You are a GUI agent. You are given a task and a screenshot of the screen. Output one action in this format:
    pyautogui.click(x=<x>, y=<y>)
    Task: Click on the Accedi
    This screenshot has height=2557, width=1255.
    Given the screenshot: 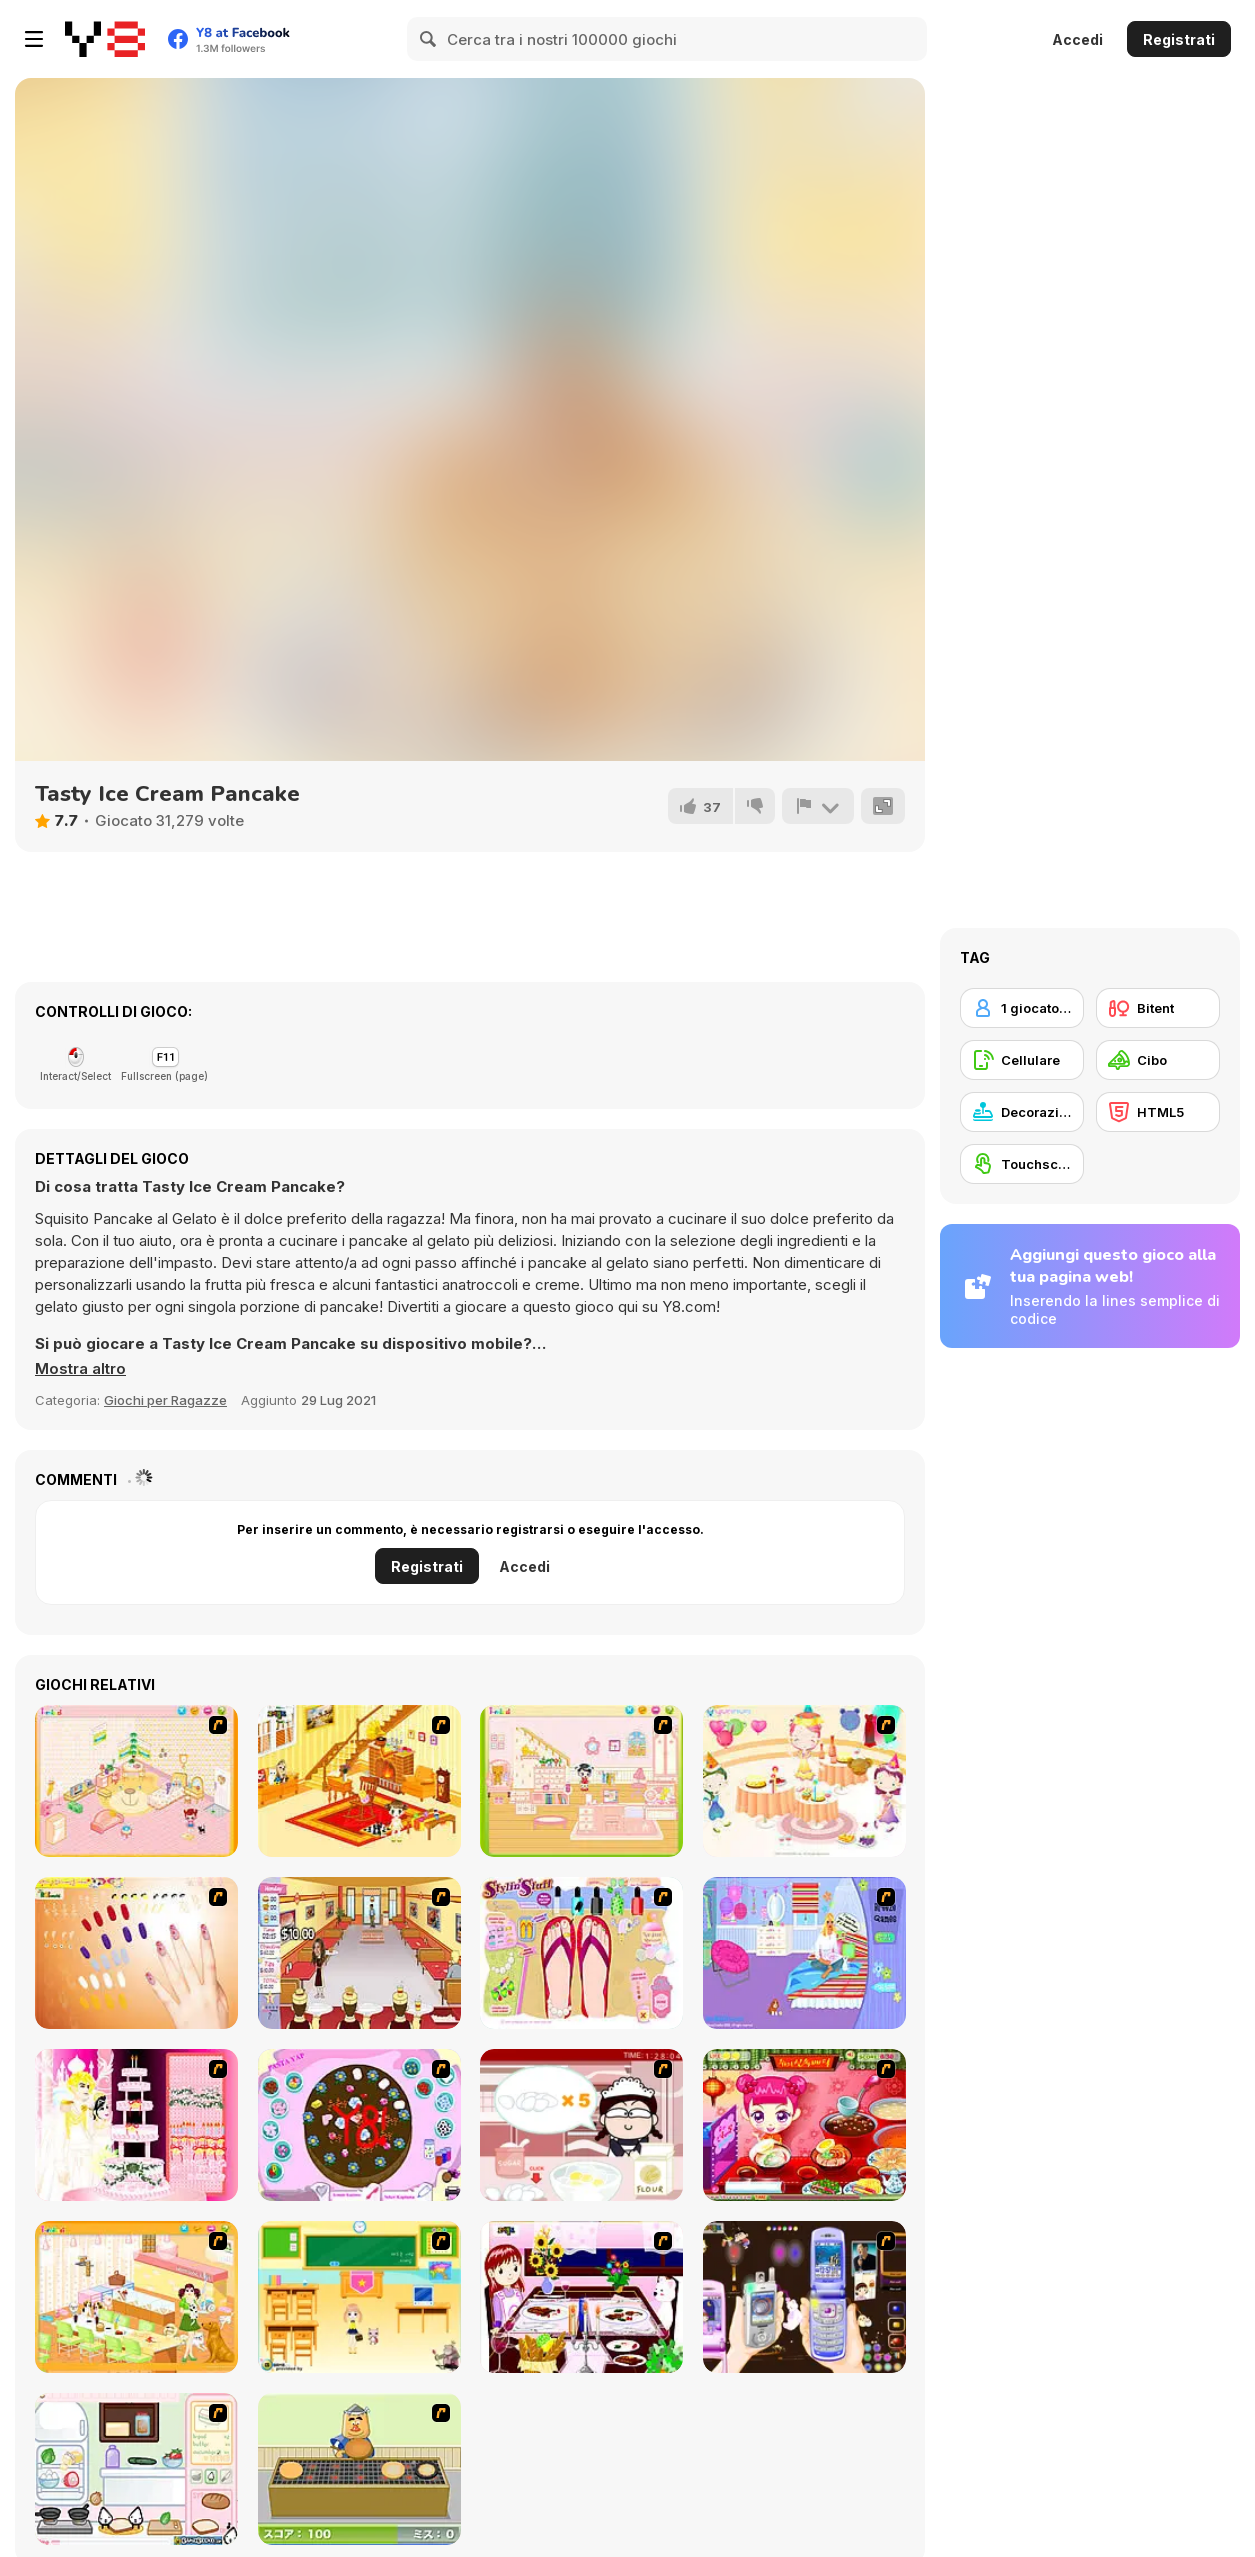 What is the action you would take?
    pyautogui.click(x=1077, y=39)
    